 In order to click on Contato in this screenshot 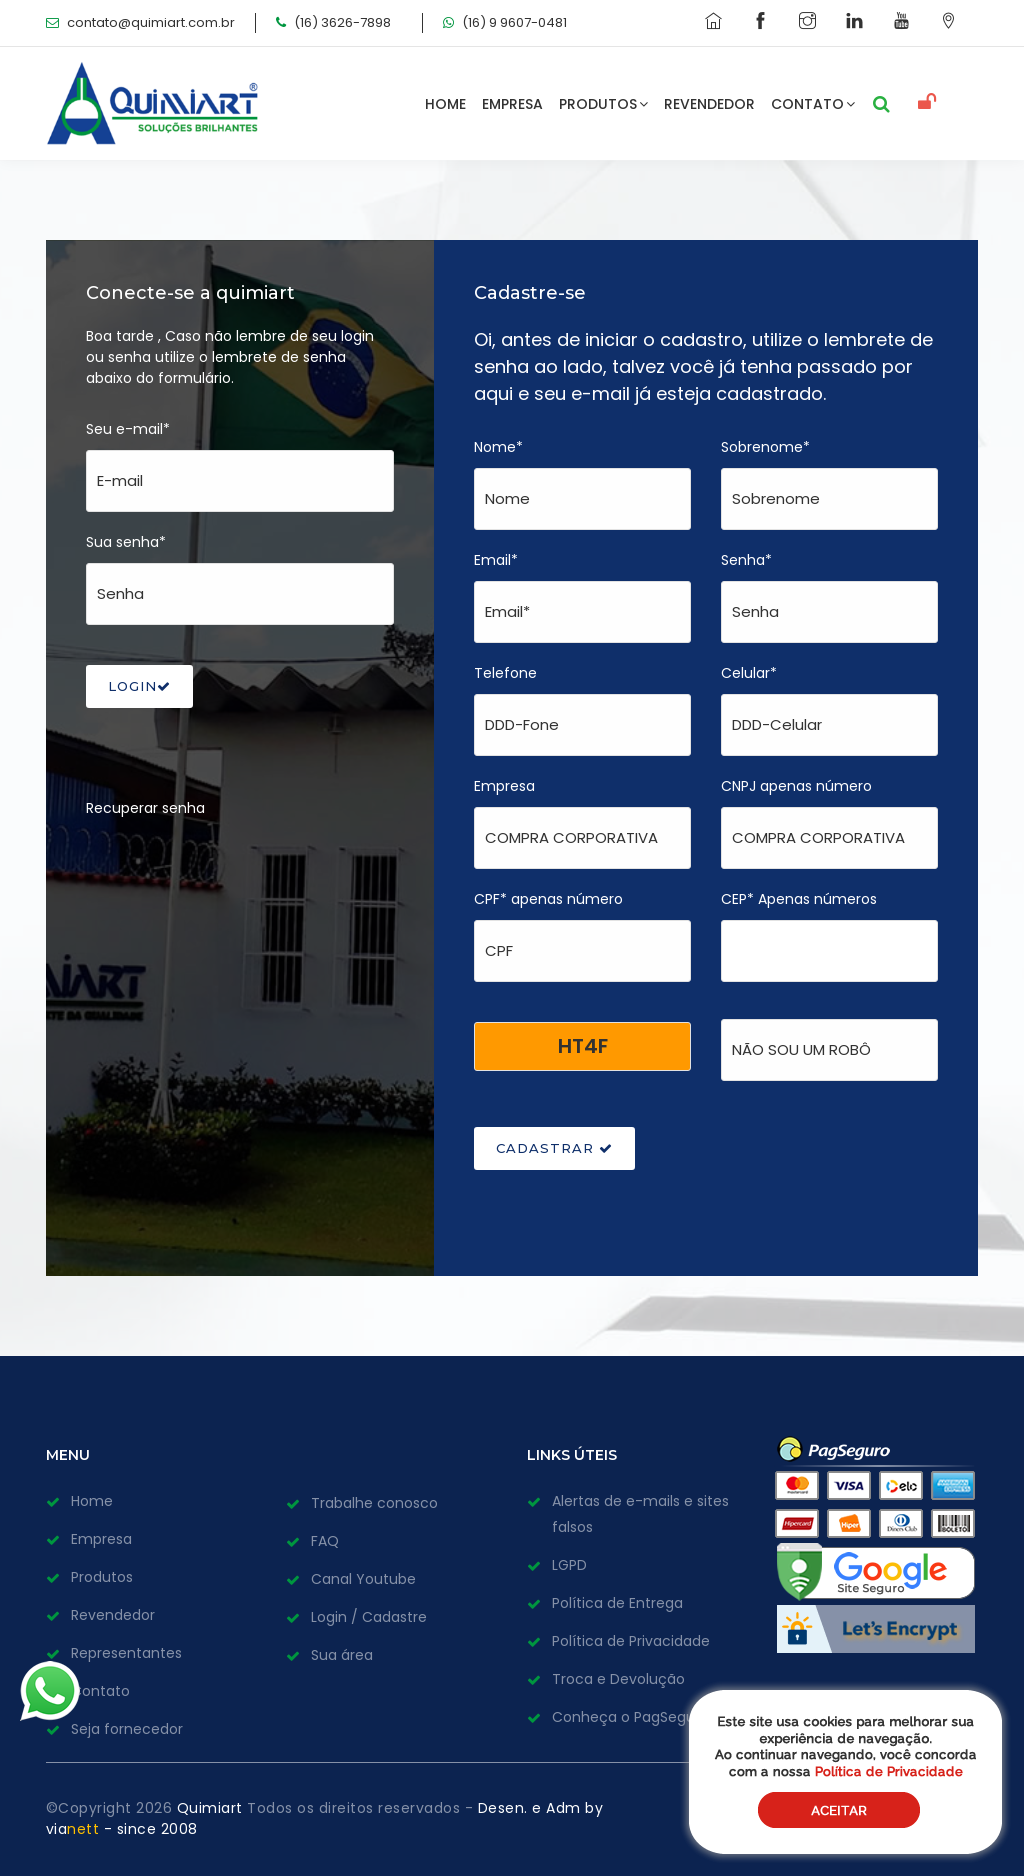, I will do `click(814, 104)`.